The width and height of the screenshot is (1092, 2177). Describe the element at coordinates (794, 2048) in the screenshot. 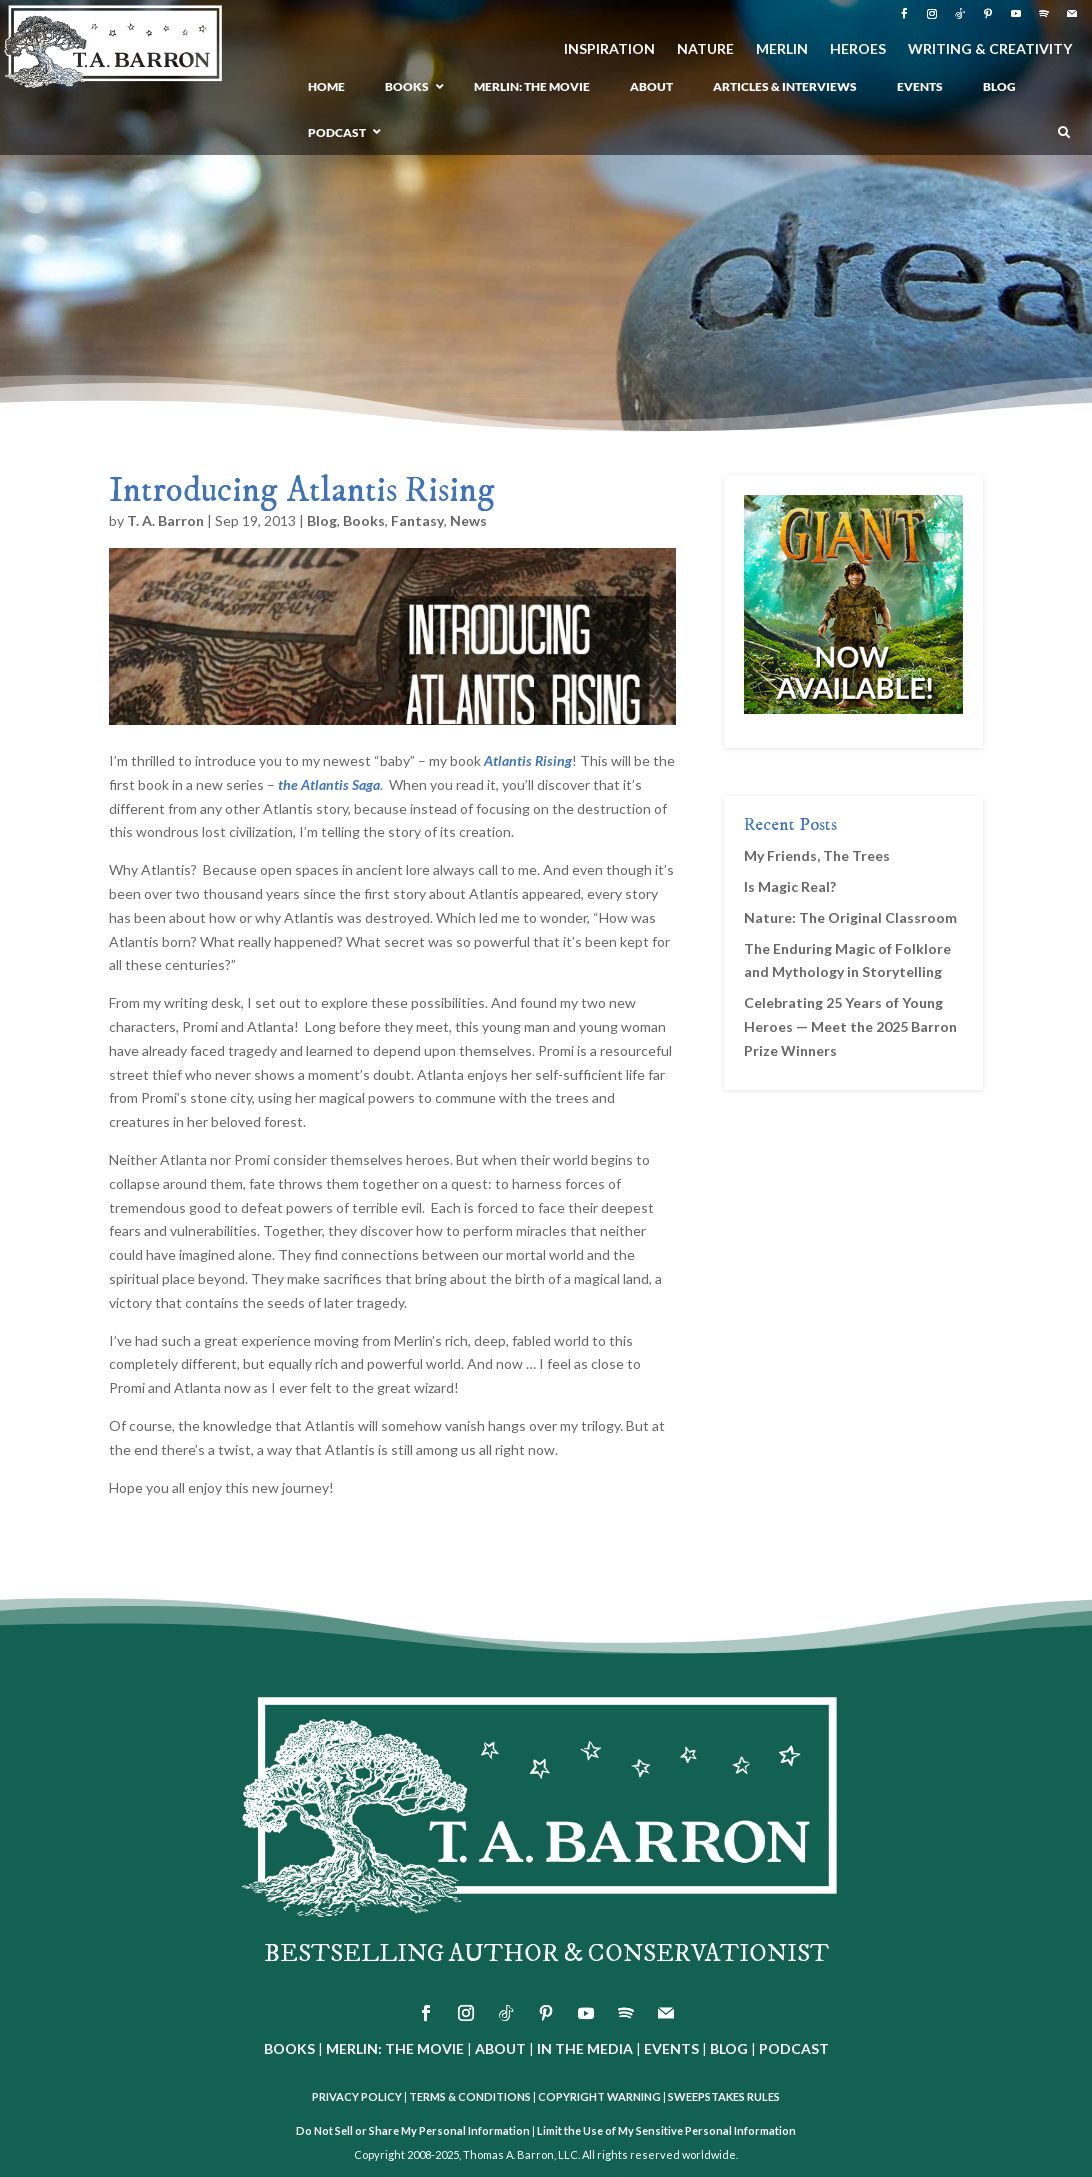

I see `PODCAST` at that location.